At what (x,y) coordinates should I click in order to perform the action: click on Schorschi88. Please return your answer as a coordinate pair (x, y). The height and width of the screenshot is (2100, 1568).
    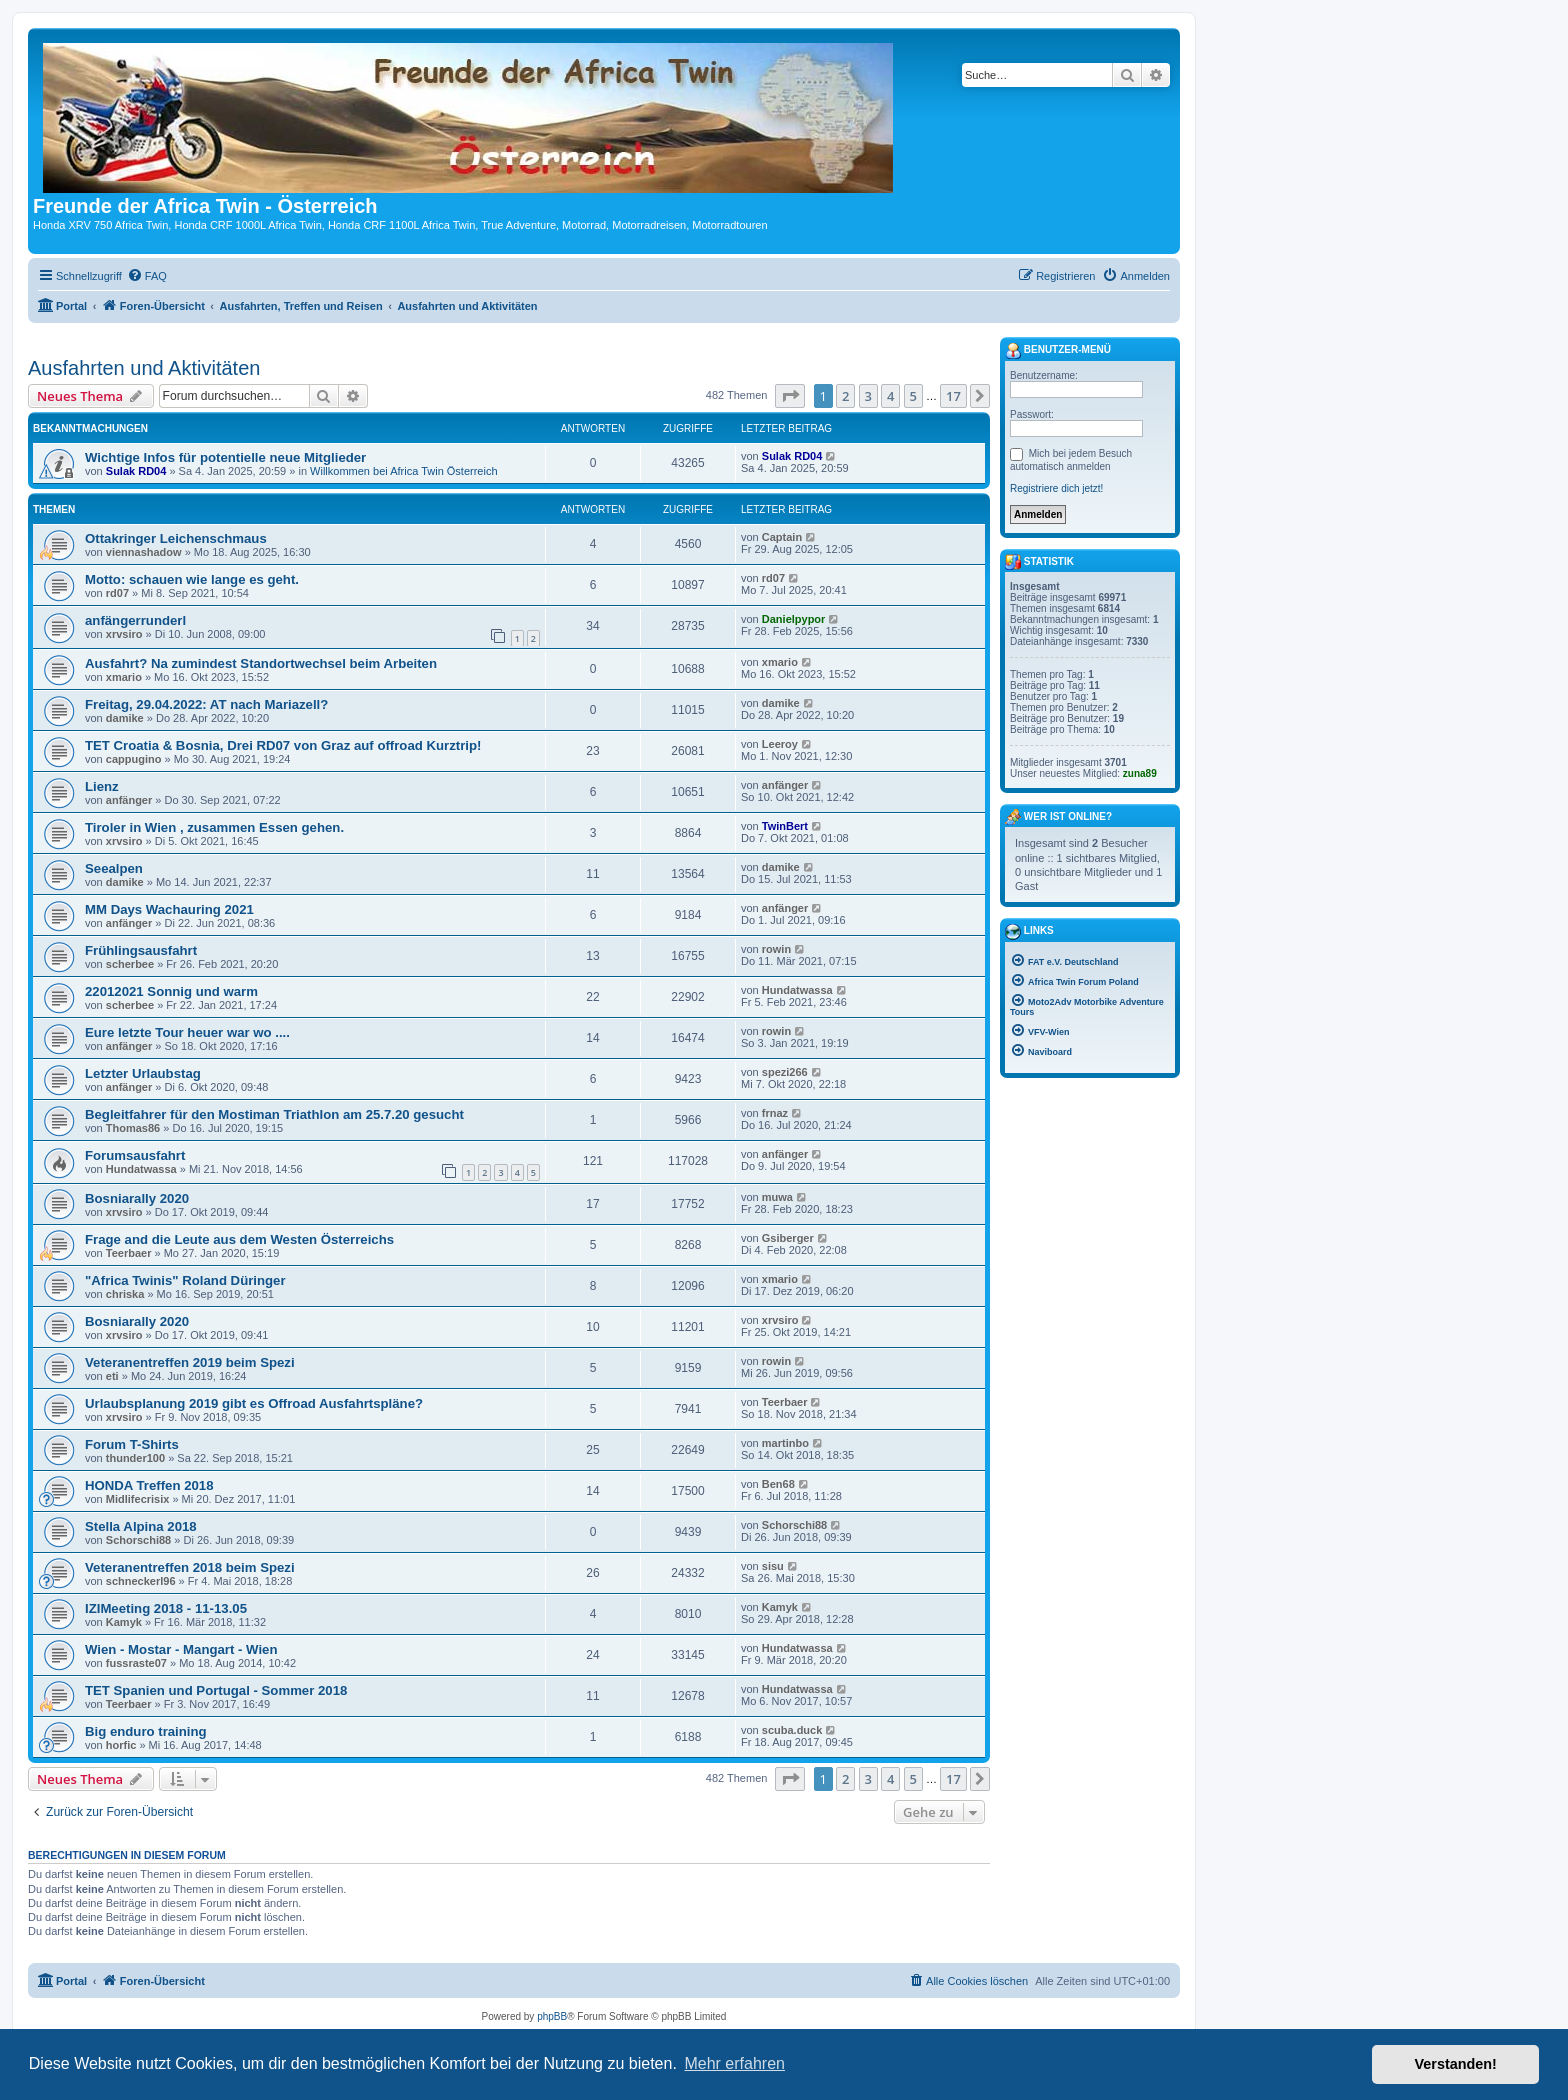
    Looking at the image, I should click on (138, 1540).